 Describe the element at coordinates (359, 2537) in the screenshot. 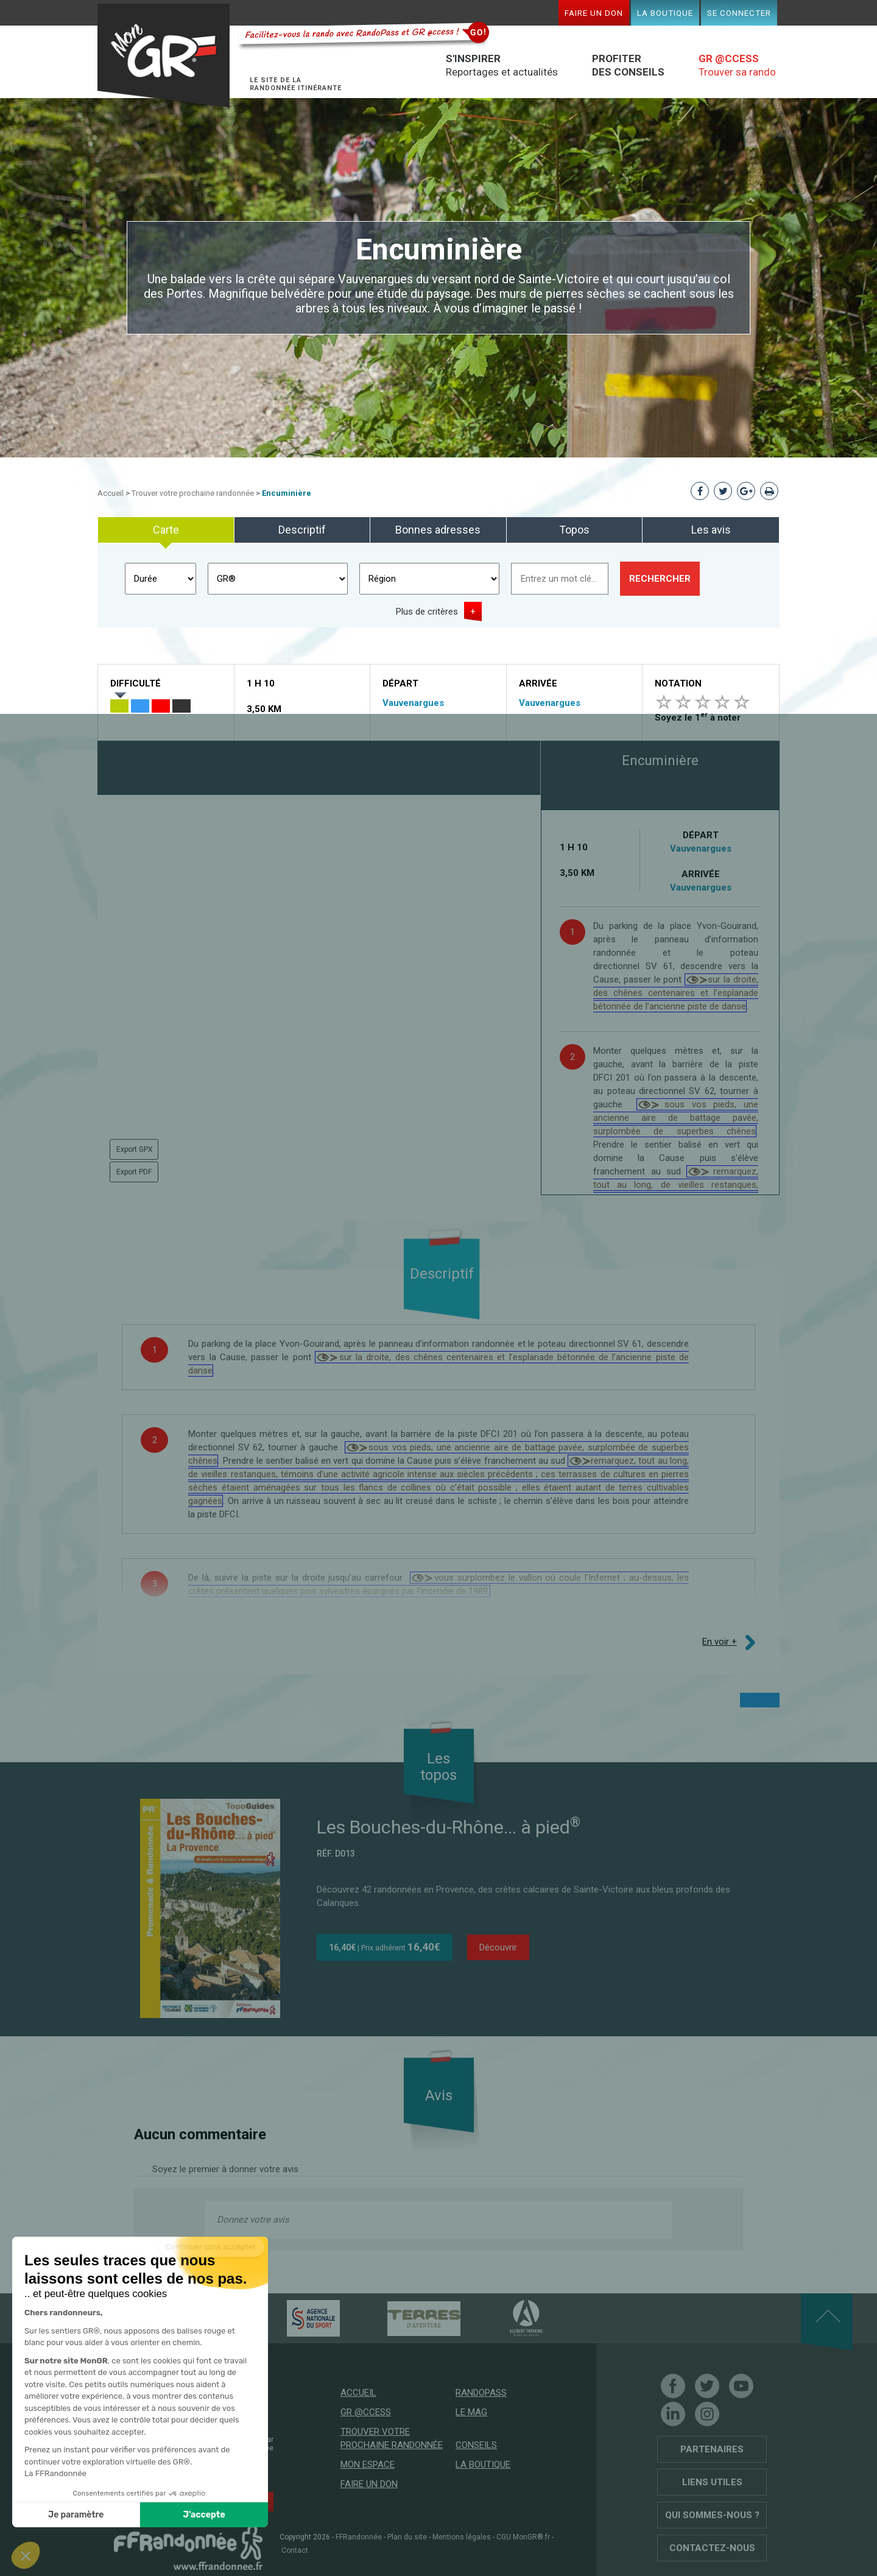

I see `FFRandonnée` at that location.